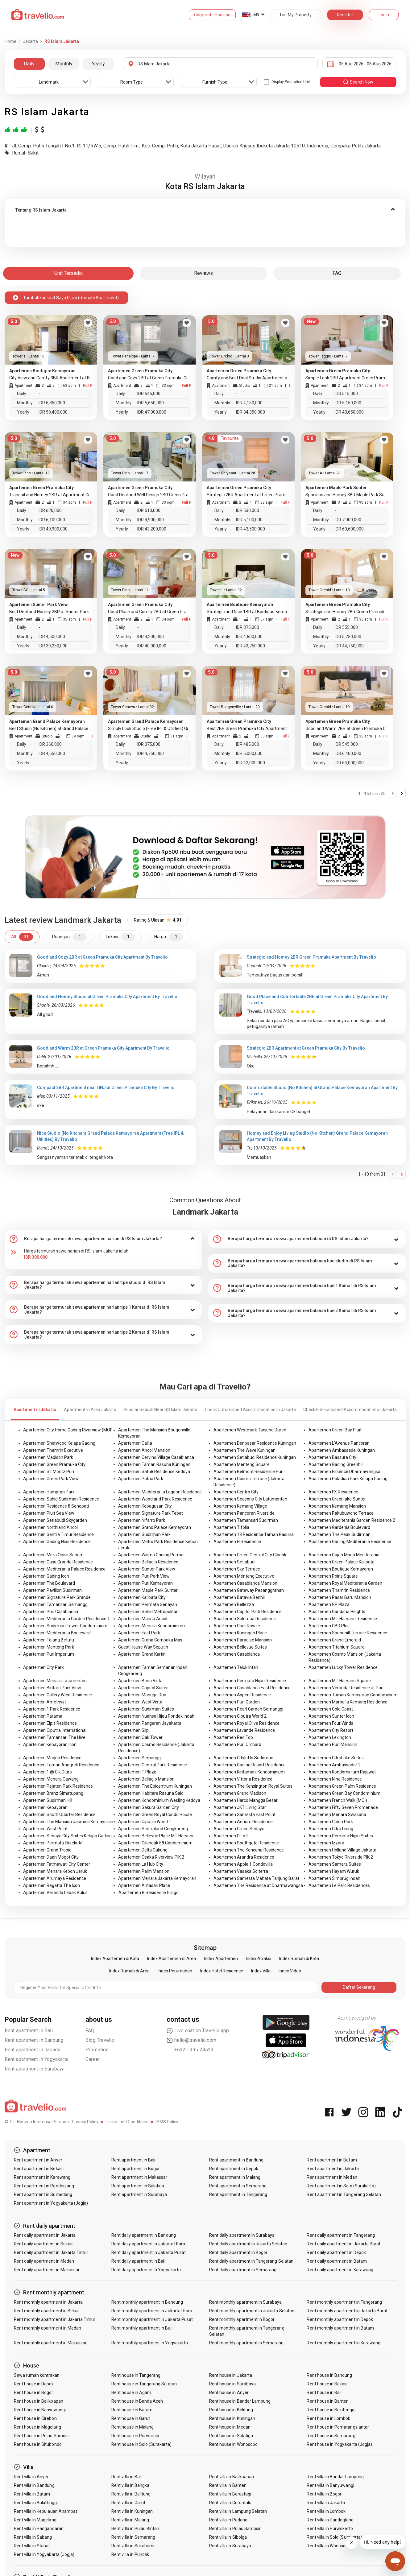  I want to click on Rent apartment in Semarang, so click(238, 2185).